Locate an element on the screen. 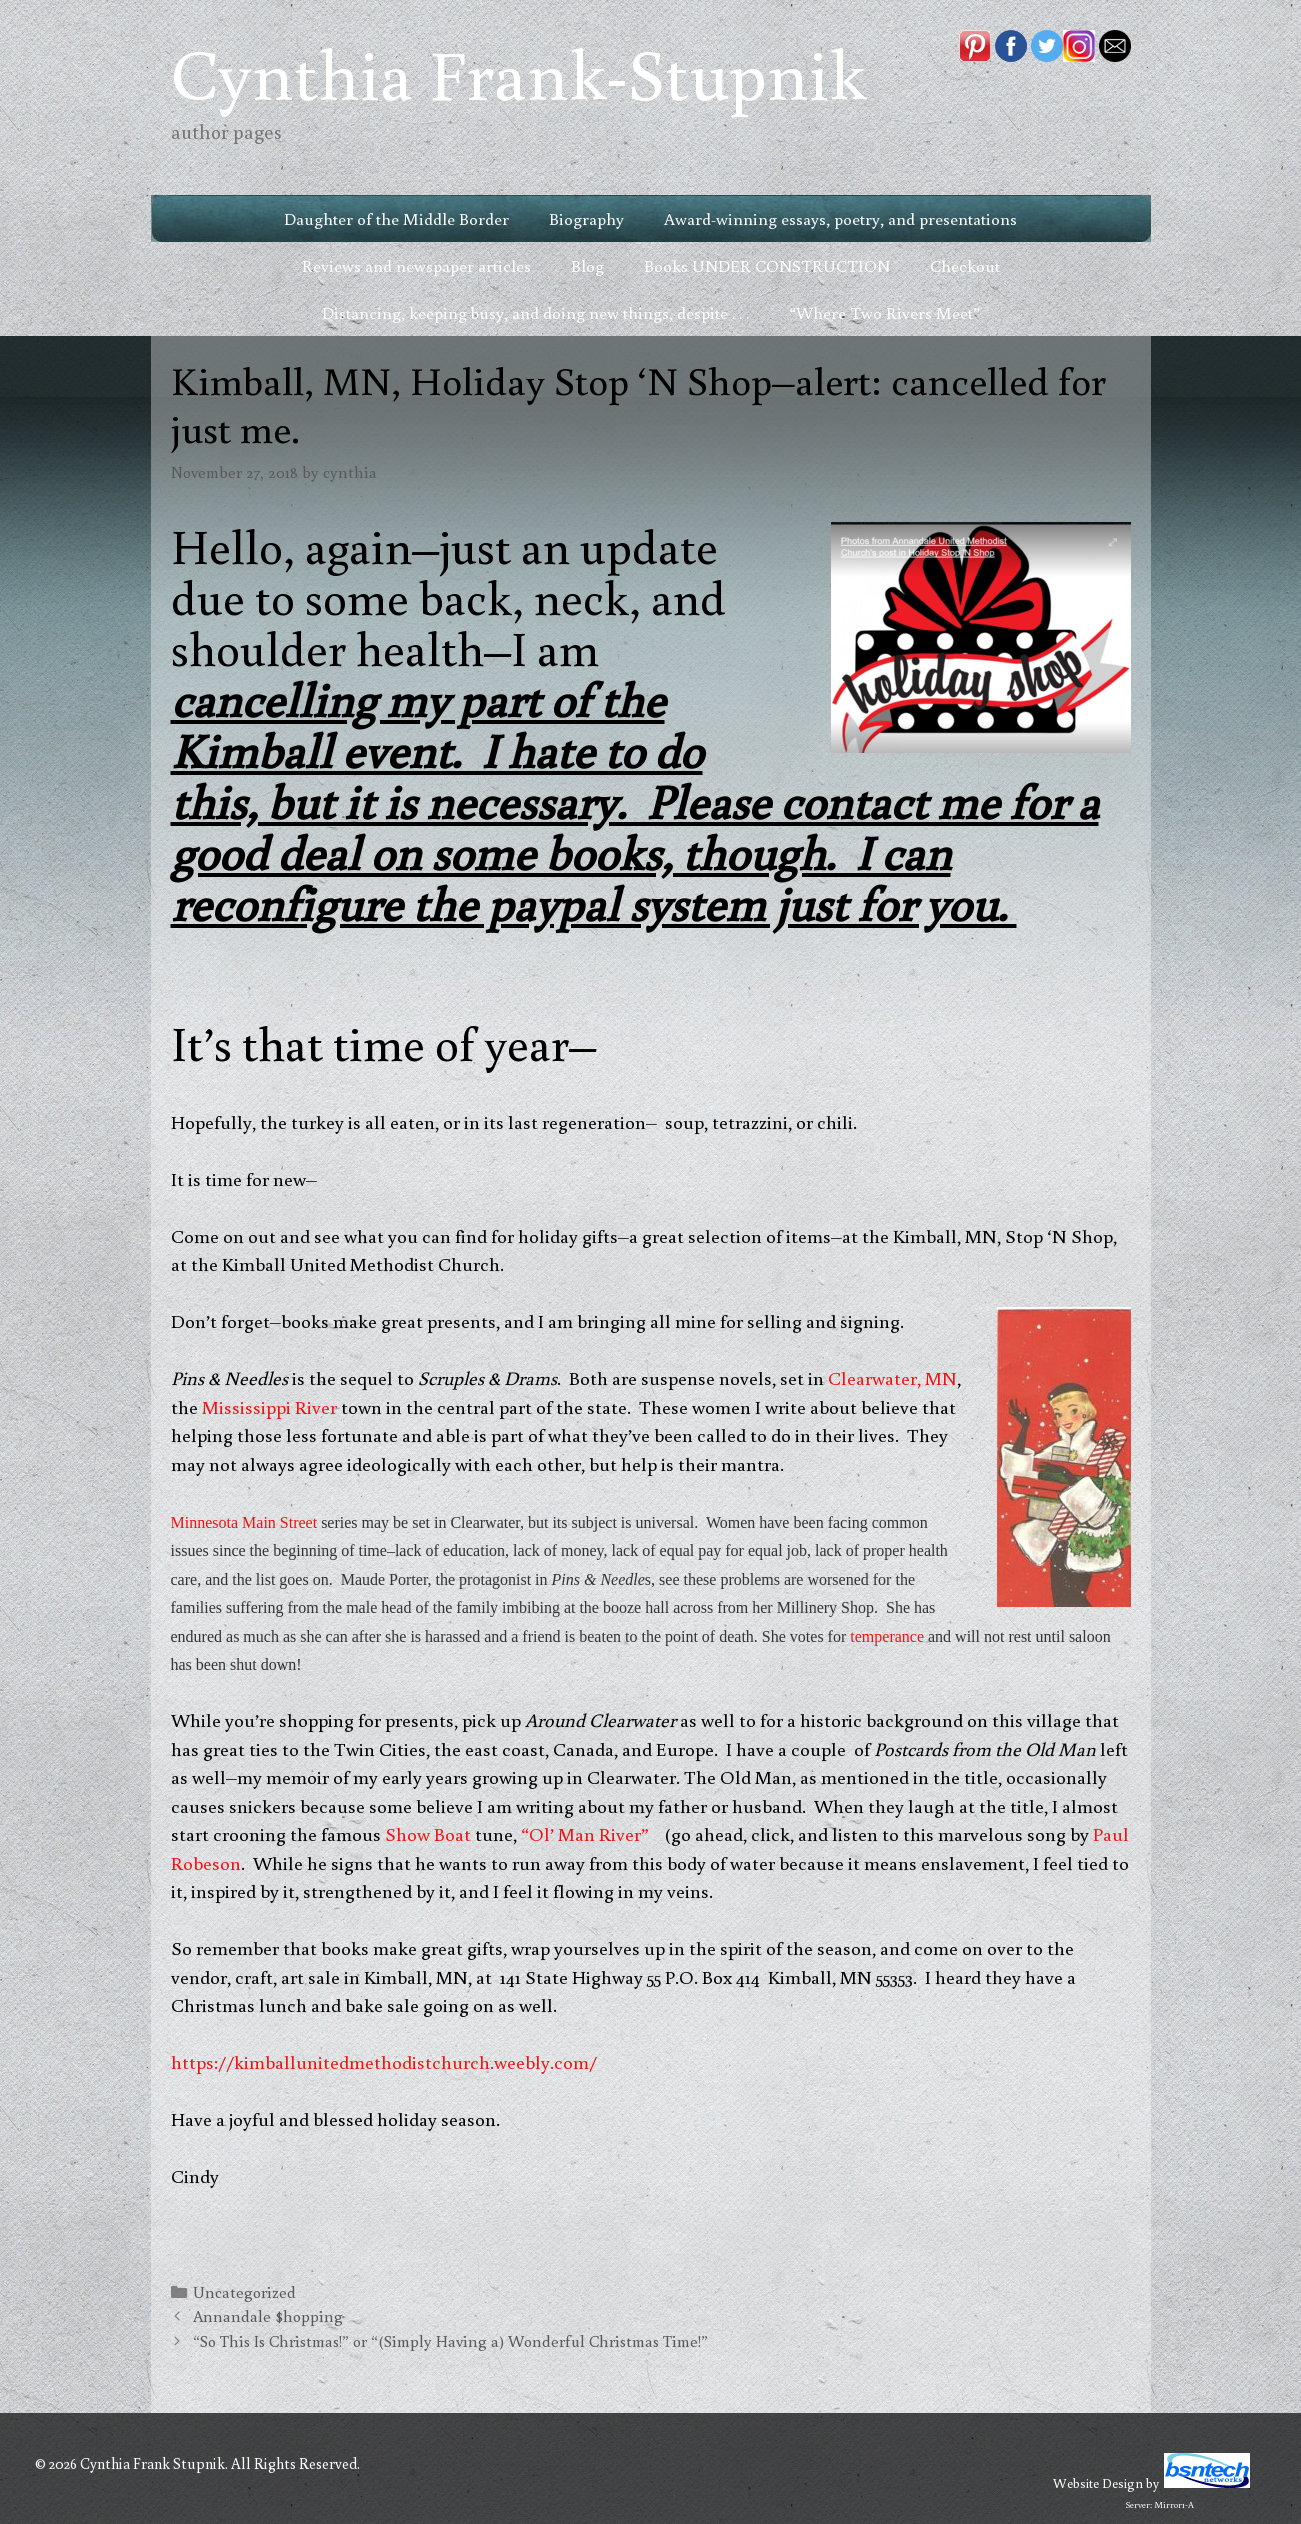 This screenshot has width=1301, height=2524. Books UNDER CONSTRUCTION is located at coordinates (767, 265).